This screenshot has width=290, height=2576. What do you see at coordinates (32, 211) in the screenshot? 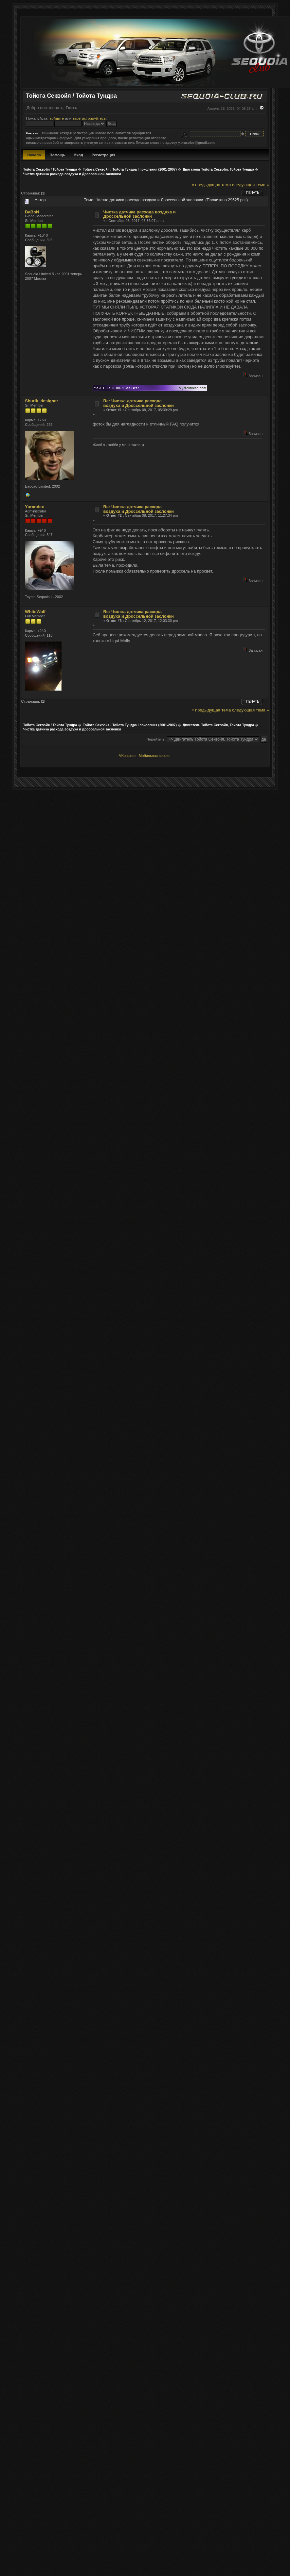
I see `BaBoN` at bounding box center [32, 211].